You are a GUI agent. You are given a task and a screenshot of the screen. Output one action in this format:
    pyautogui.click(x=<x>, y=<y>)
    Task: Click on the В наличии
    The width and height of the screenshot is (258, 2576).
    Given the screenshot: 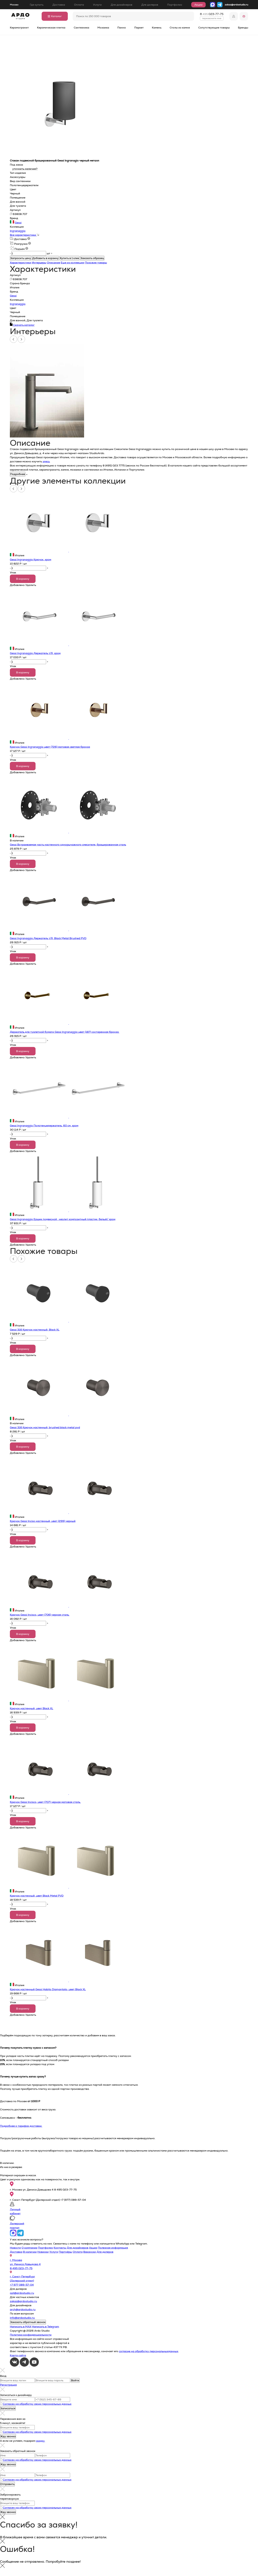 What is the action you would take?
    pyautogui.click(x=30, y=2252)
    